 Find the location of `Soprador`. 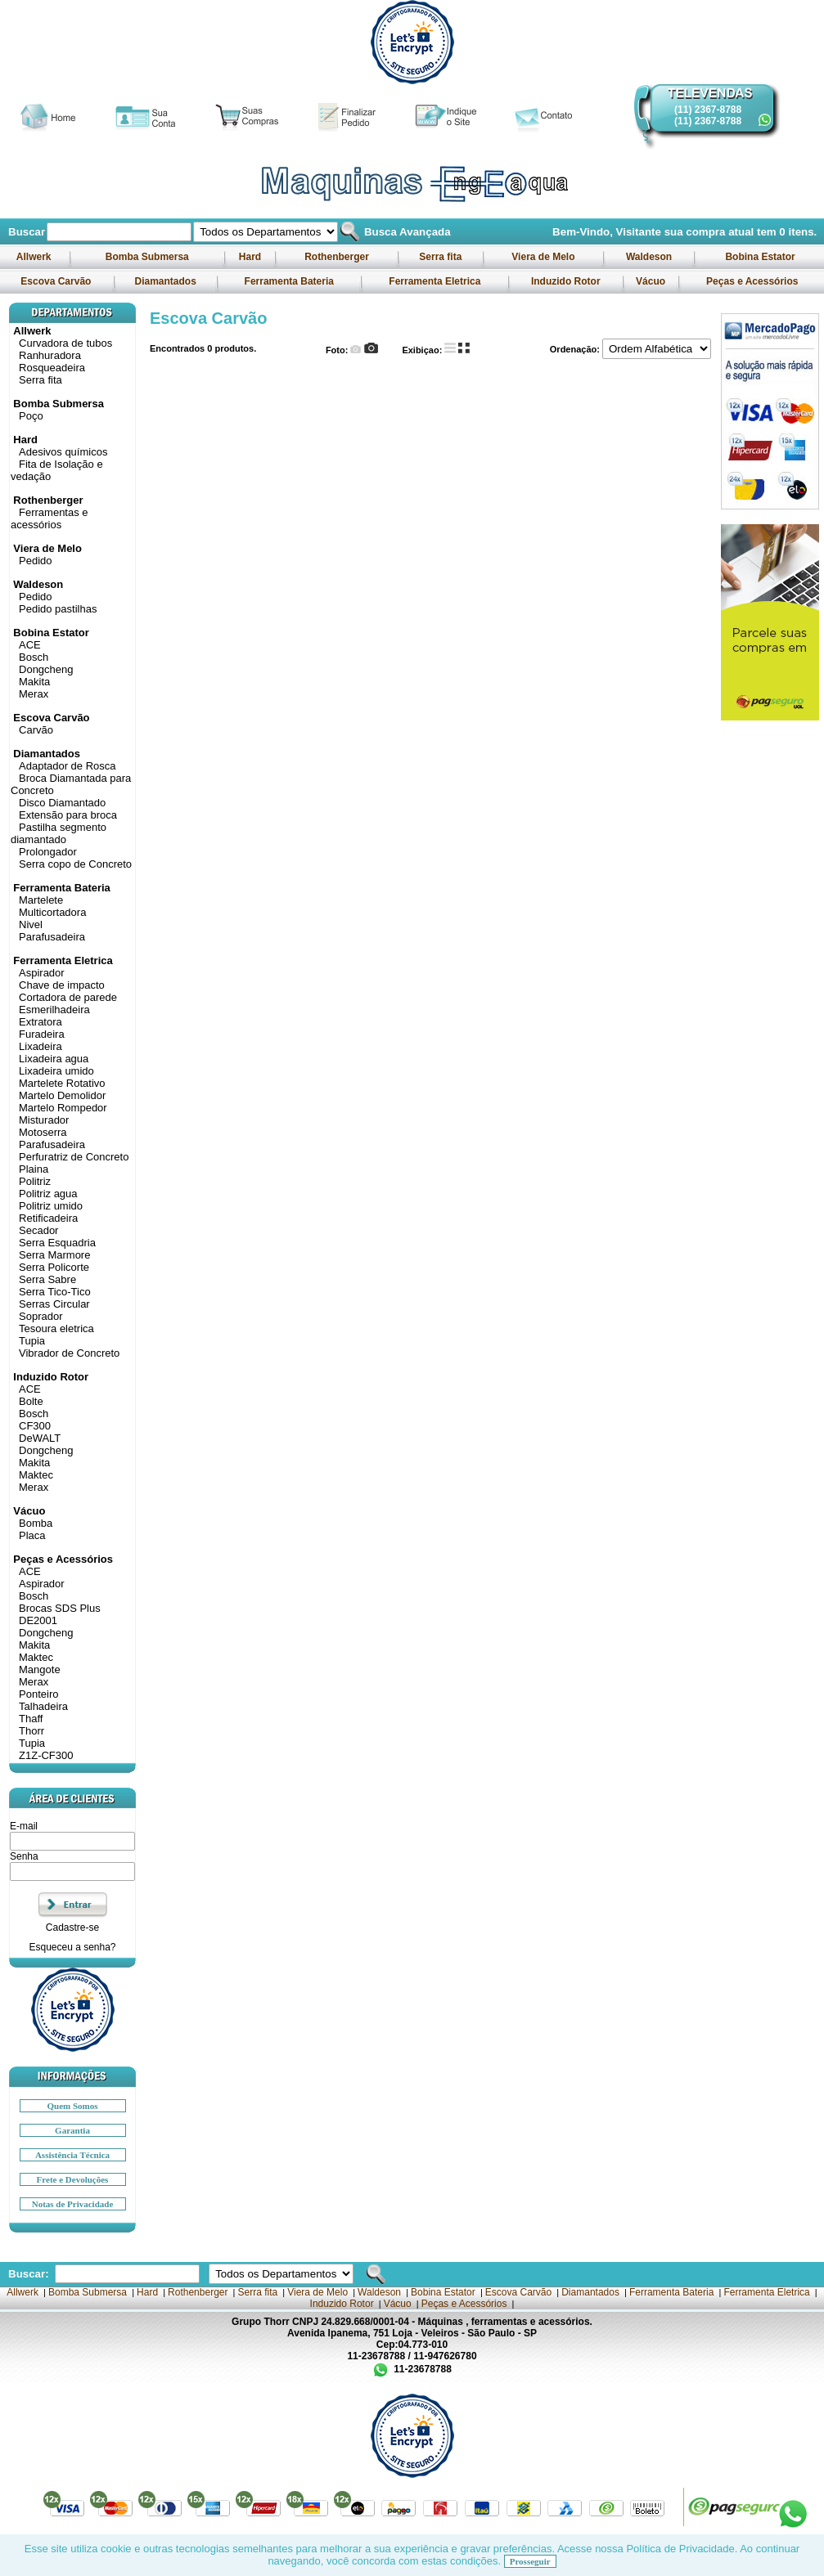

Soprador is located at coordinates (40, 1316).